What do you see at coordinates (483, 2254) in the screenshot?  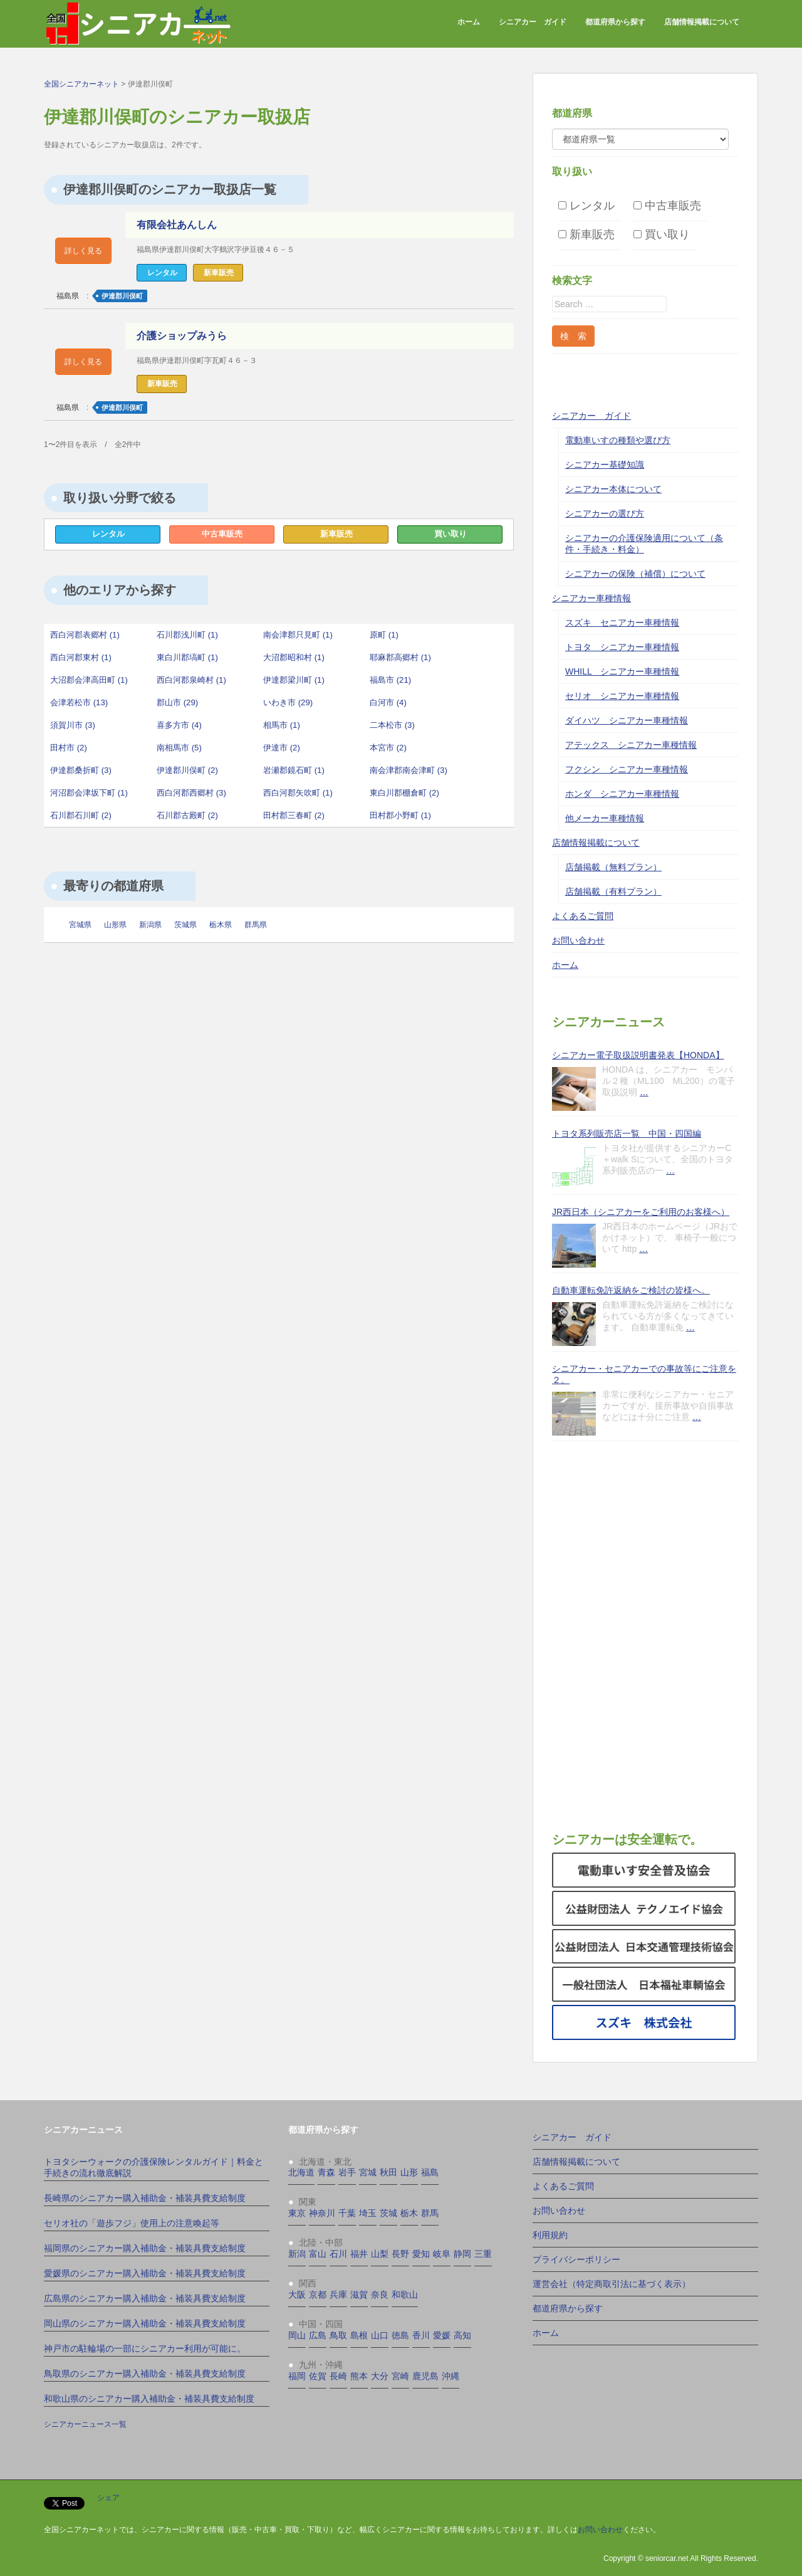 I see `三重` at bounding box center [483, 2254].